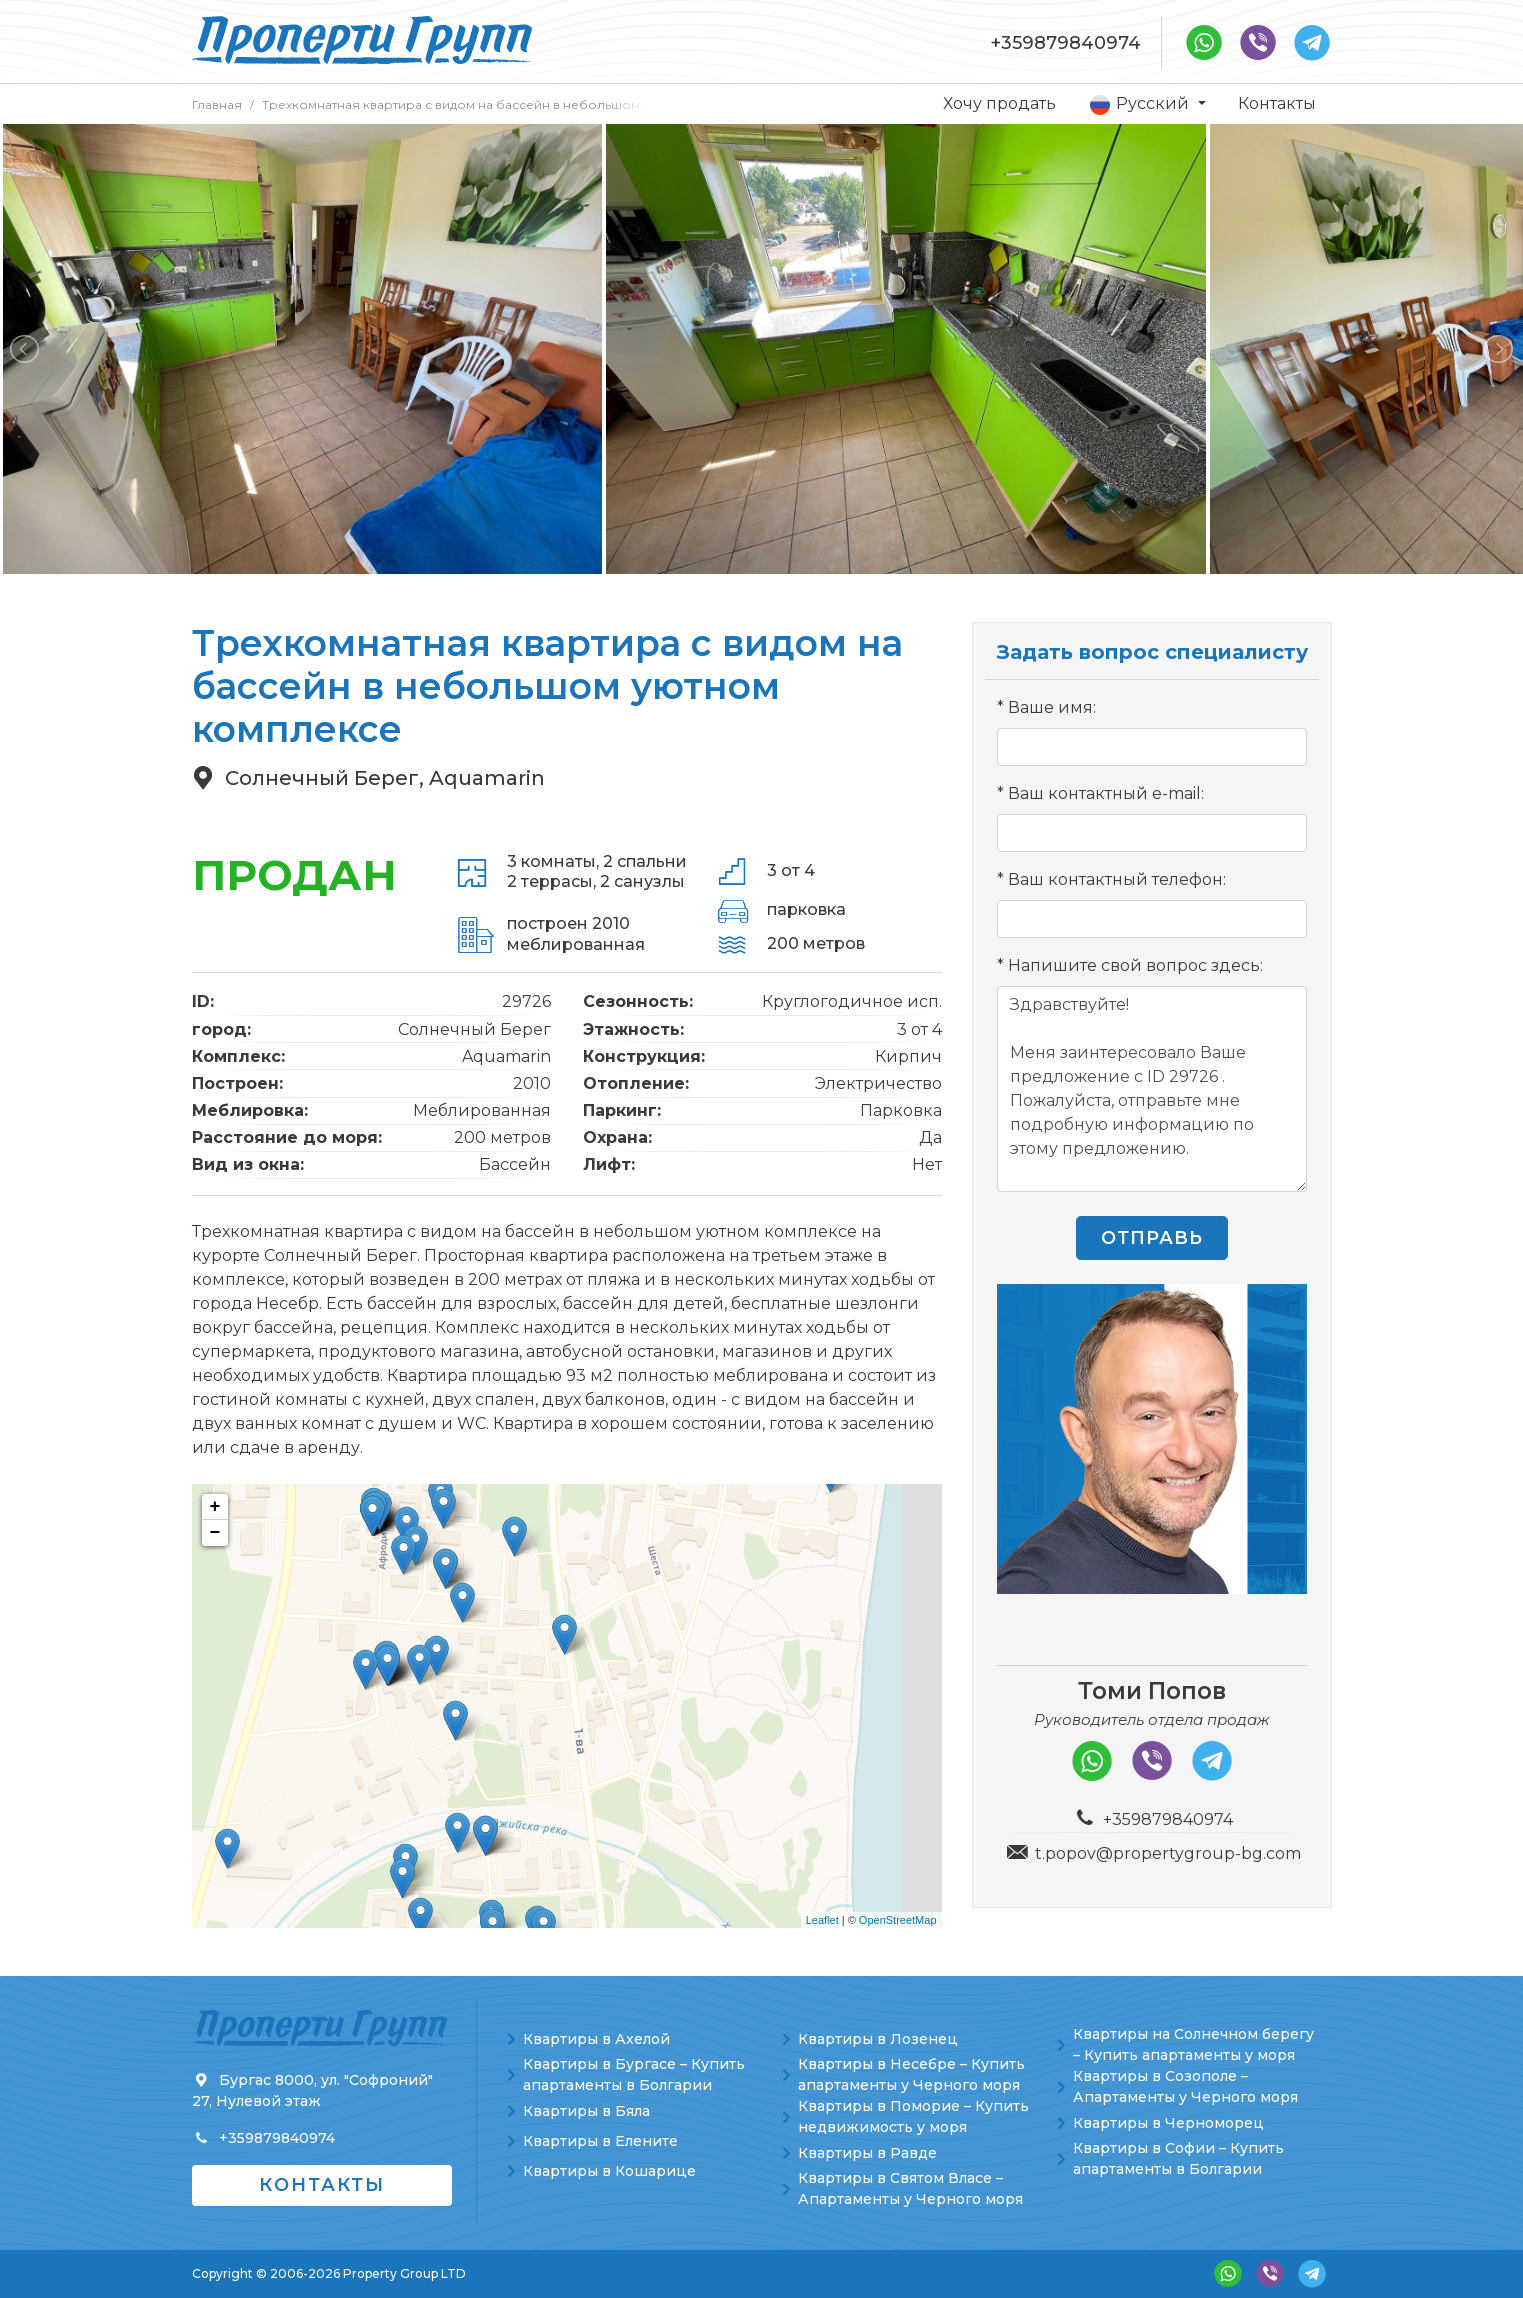 The height and width of the screenshot is (2298, 1523). What do you see at coordinates (1135, 965) in the screenshot?
I see `Напишите свой вопрос здесь:` at bounding box center [1135, 965].